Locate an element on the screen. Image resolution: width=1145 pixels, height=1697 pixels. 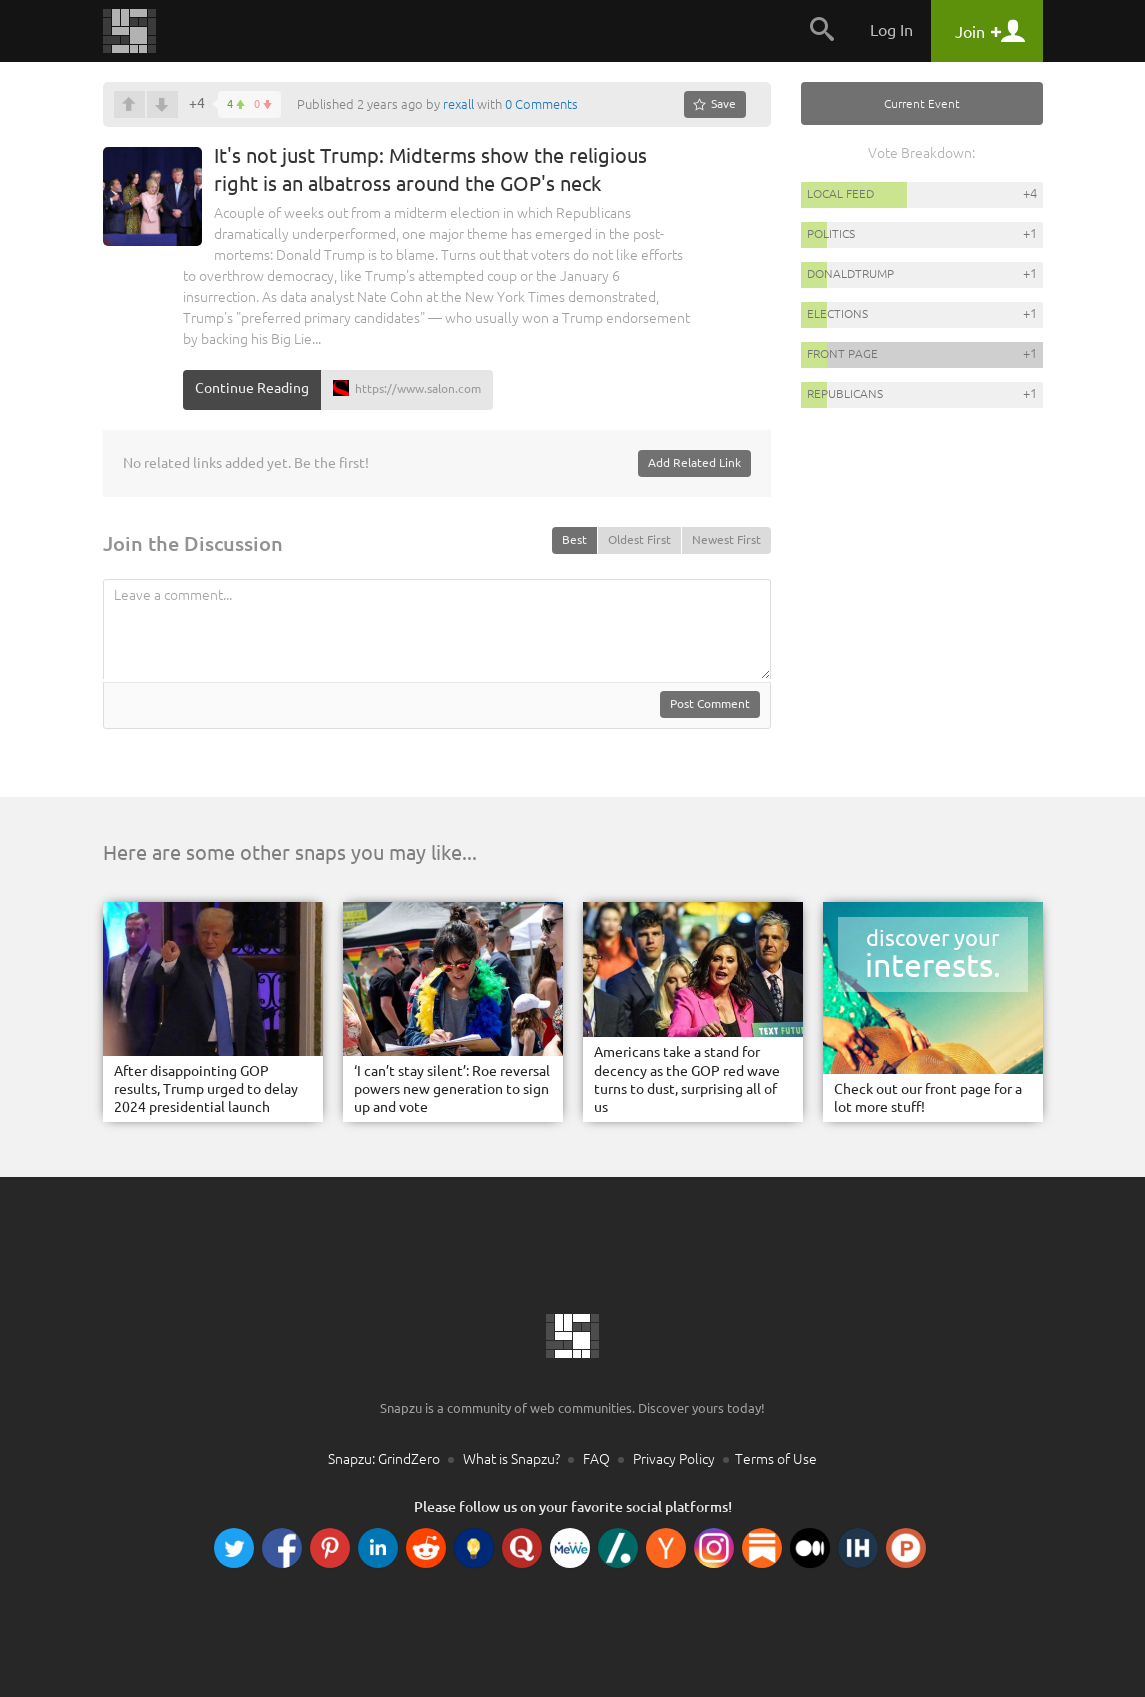
0 Comments is located at coordinates (541, 104).